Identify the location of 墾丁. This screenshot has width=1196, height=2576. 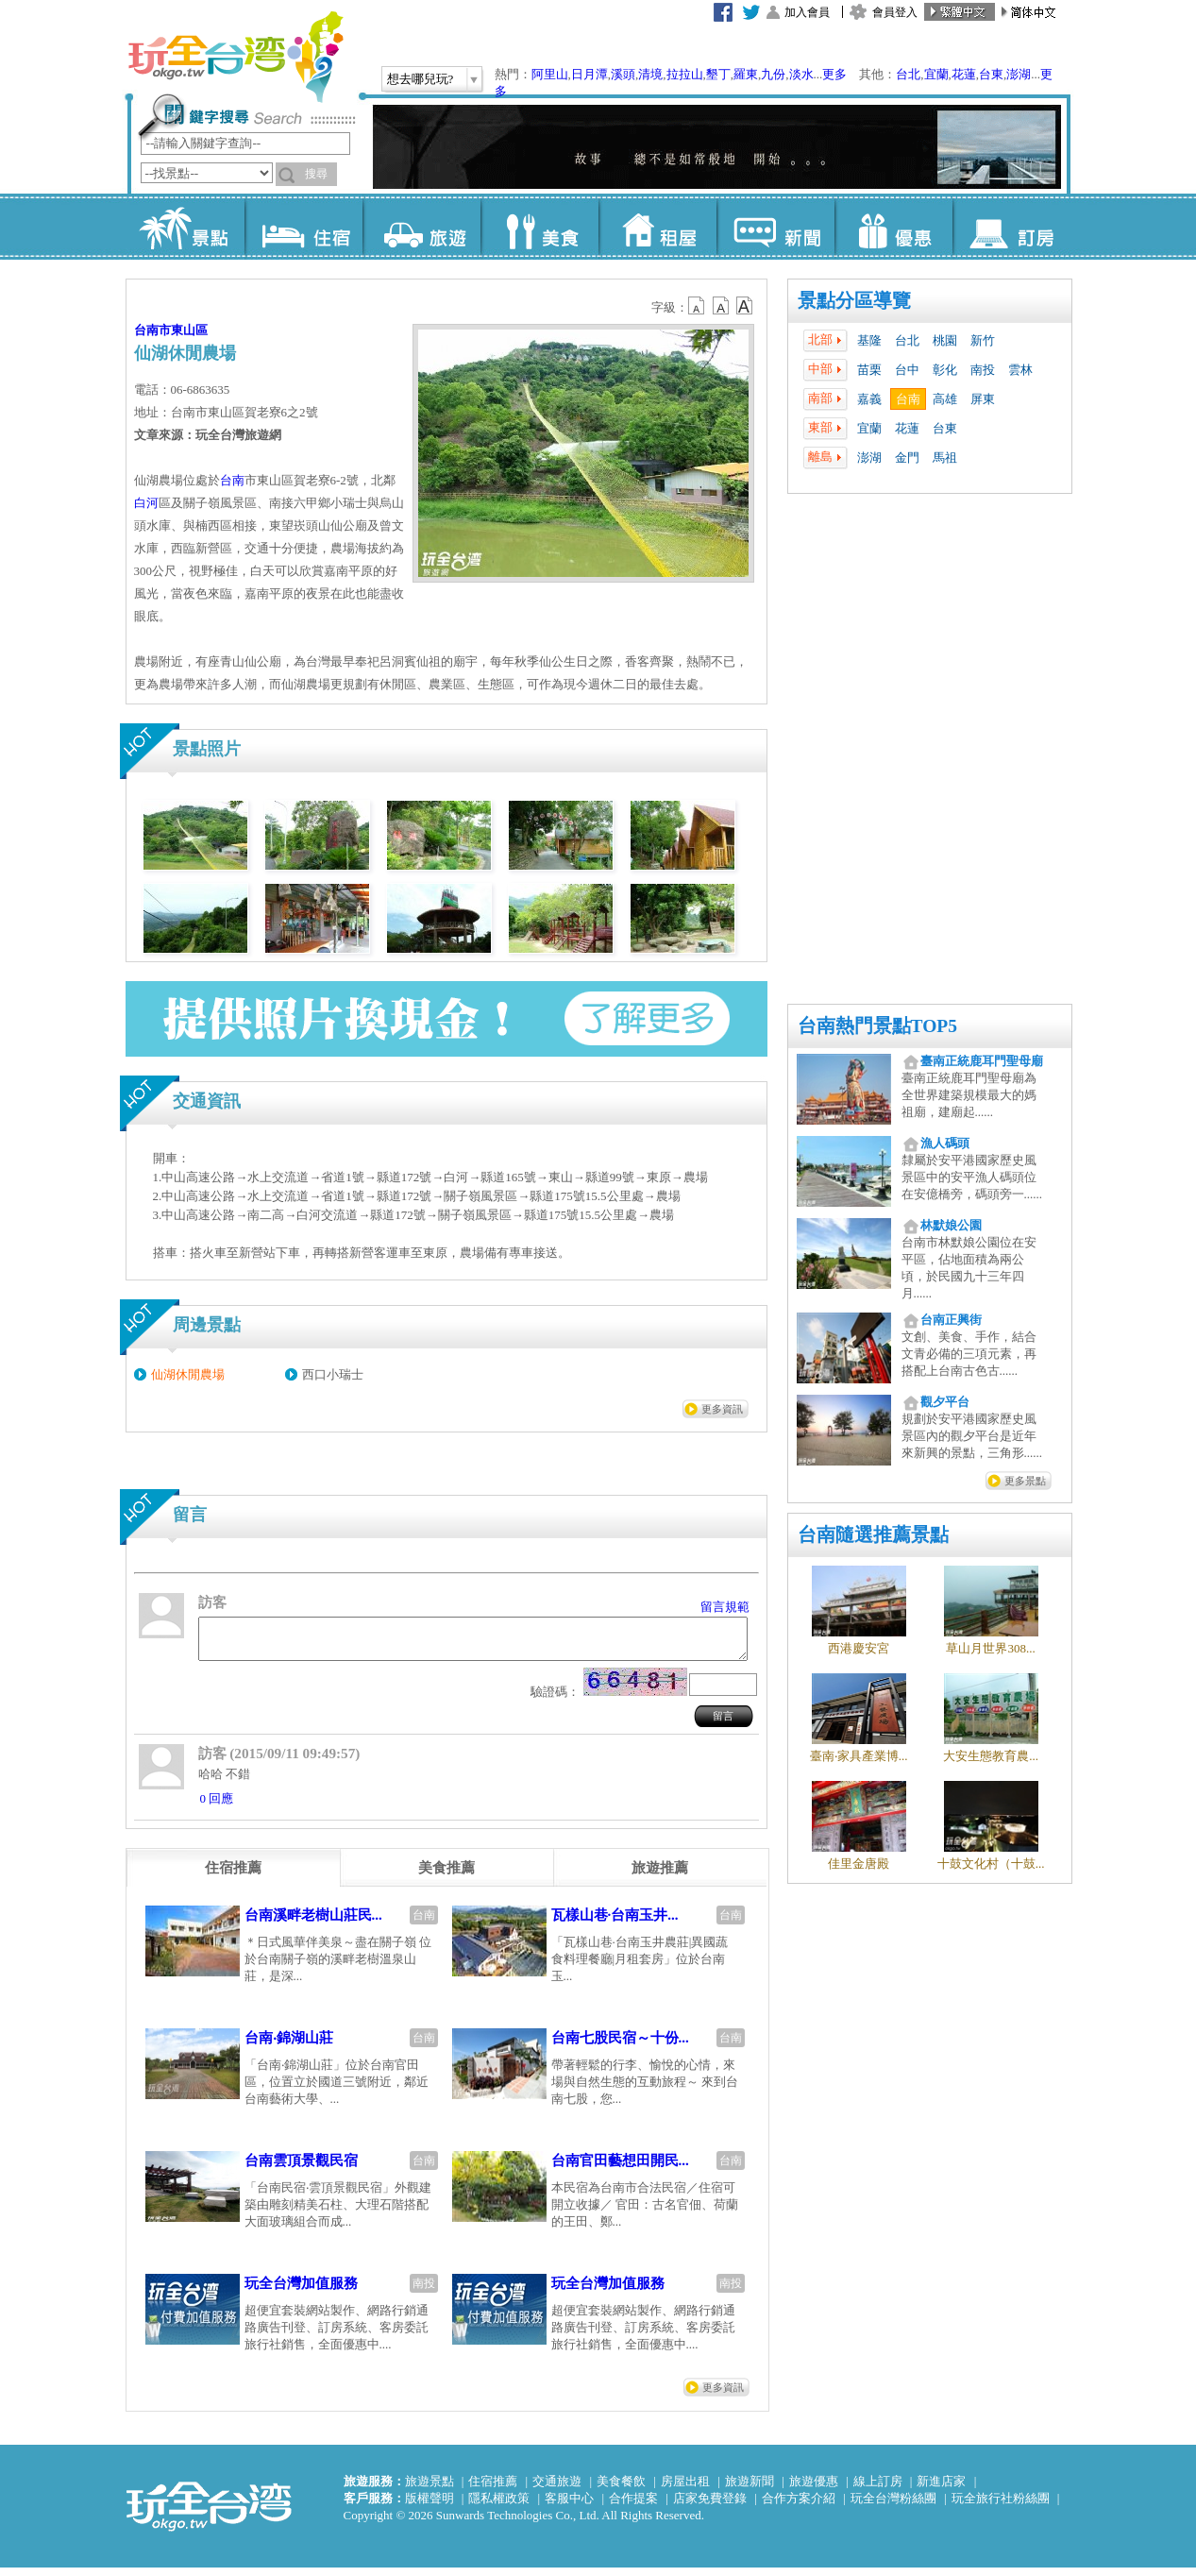
(718, 74).